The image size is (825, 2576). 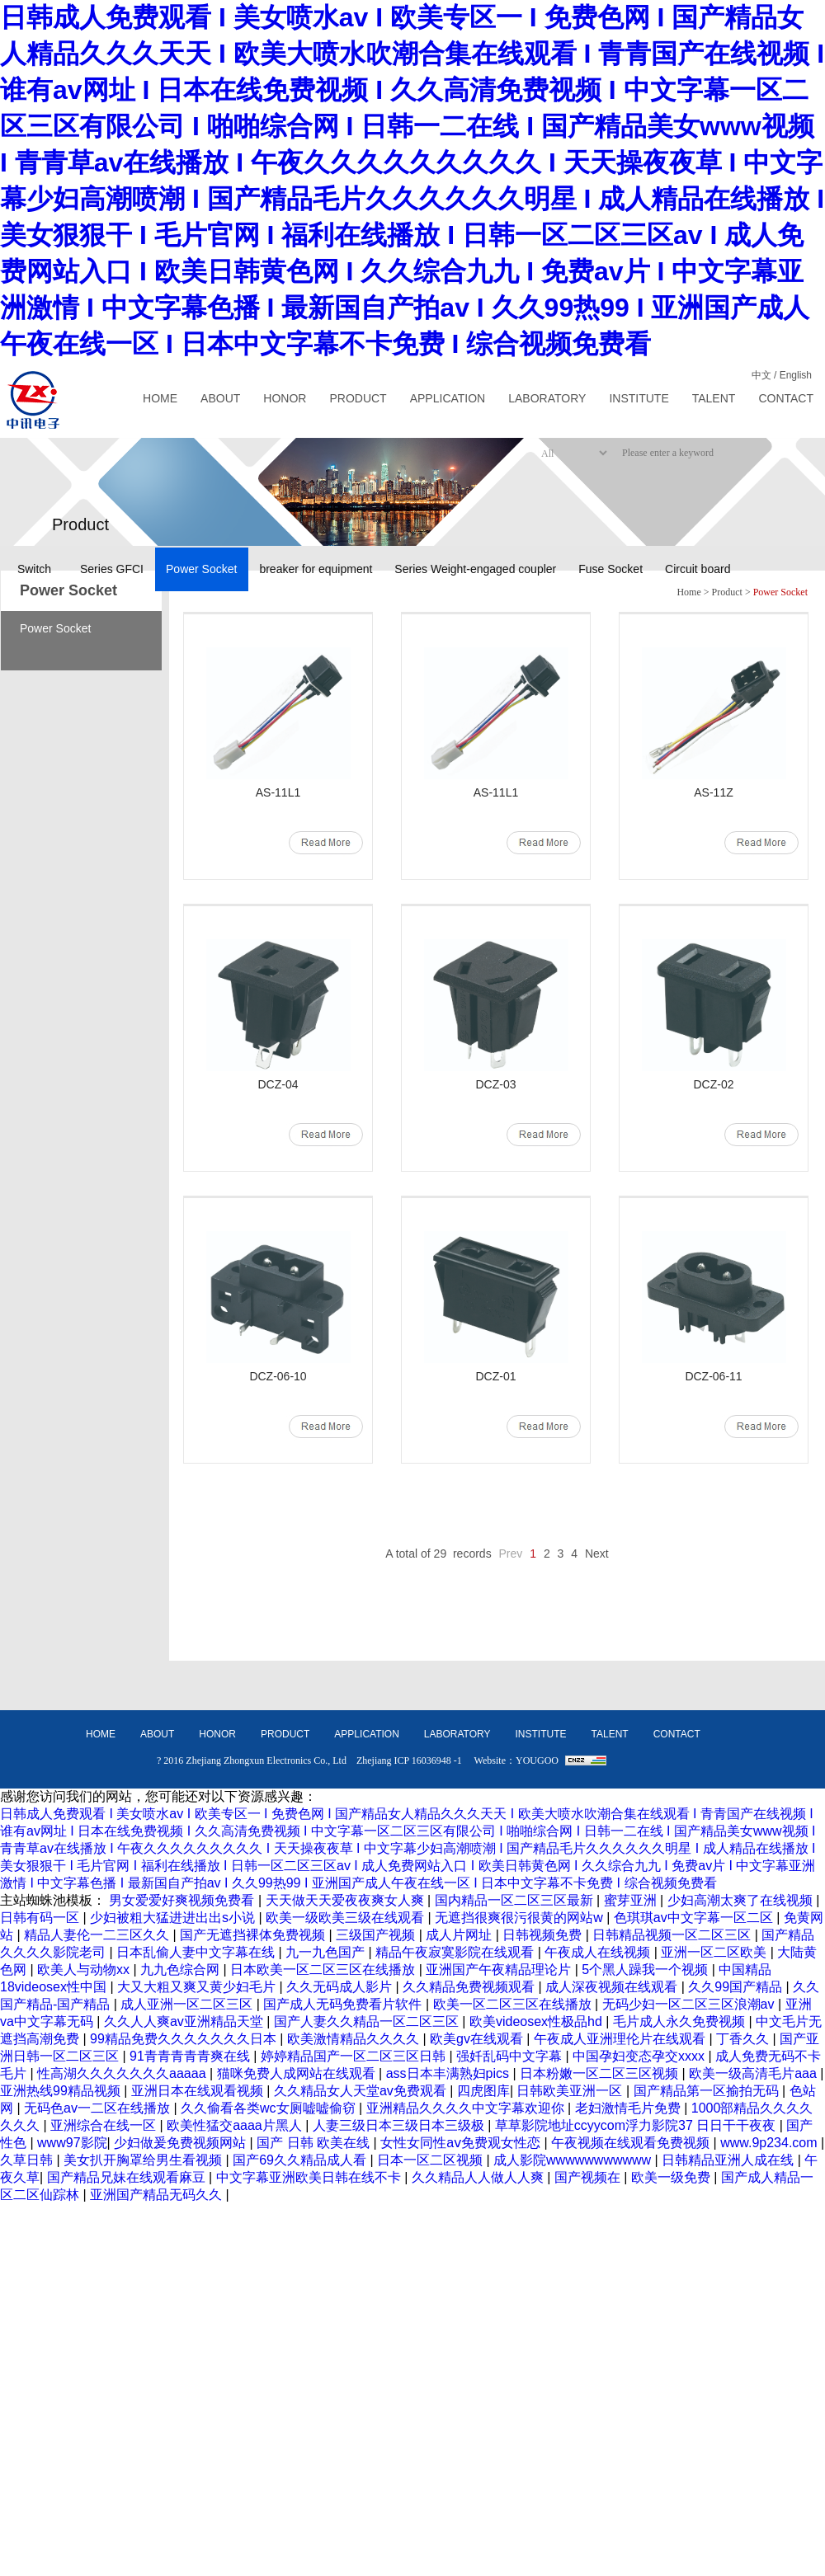 What do you see at coordinates (697, 569) in the screenshot?
I see `Circuit board` at bounding box center [697, 569].